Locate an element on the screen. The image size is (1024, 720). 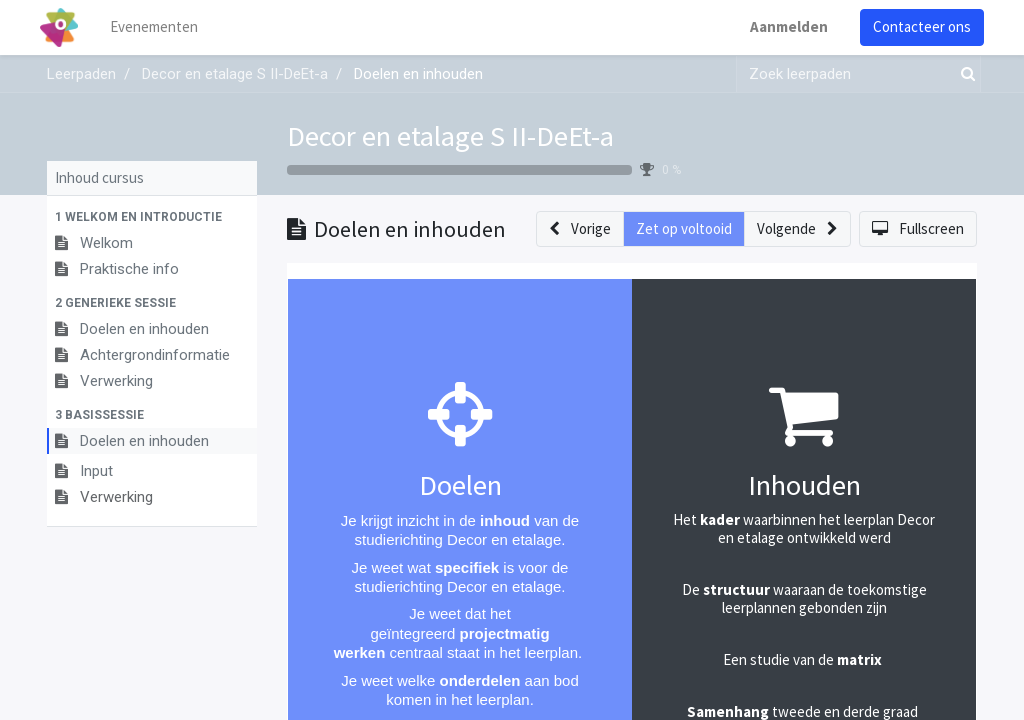
[Zoek] is located at coordinates (964, 74).